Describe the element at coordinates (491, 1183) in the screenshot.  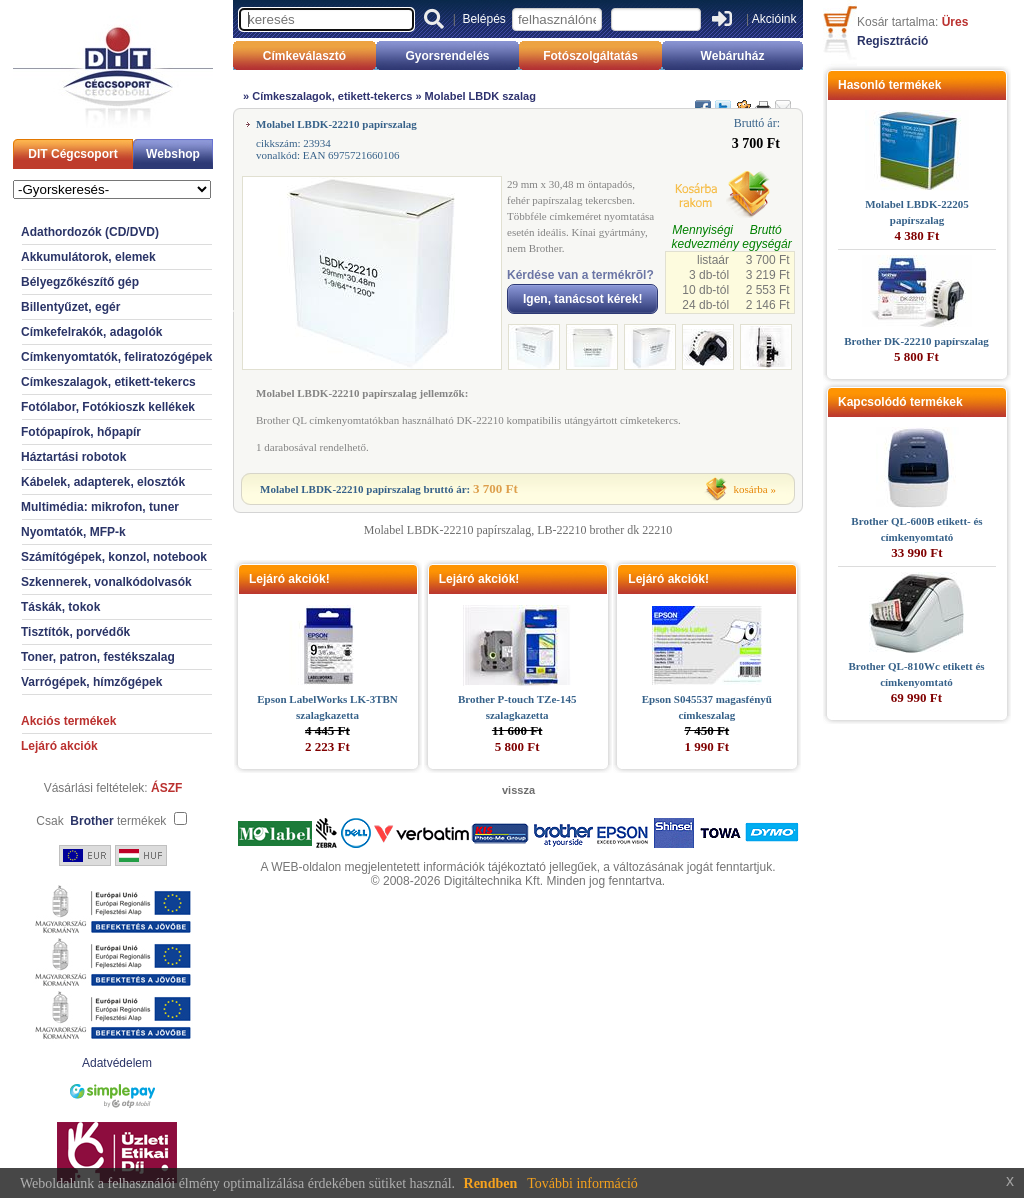
I see `Rendben` at that location.